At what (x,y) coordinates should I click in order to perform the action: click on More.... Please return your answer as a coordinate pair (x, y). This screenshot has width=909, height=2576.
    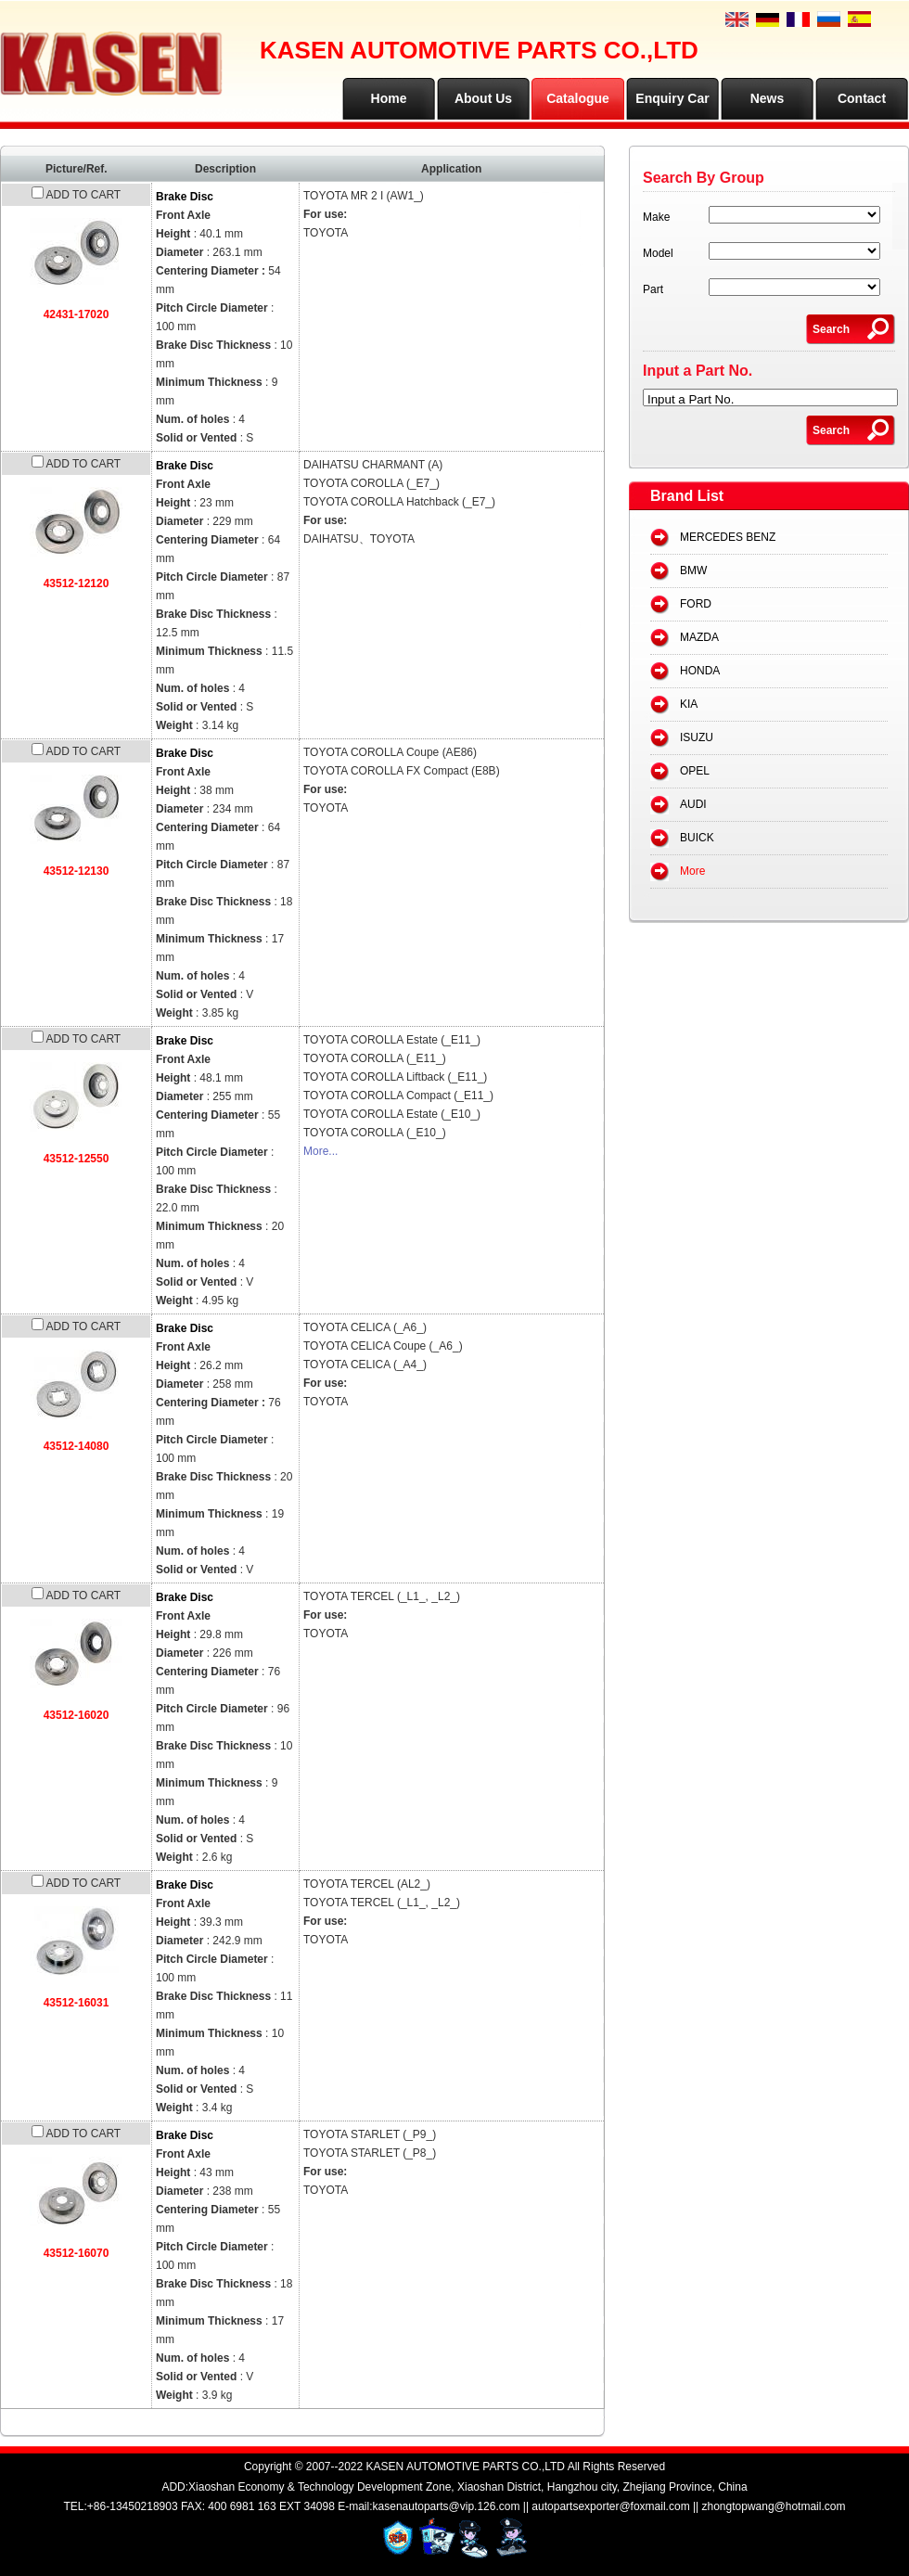
    Looking at the image, I should click on (320, 1151).